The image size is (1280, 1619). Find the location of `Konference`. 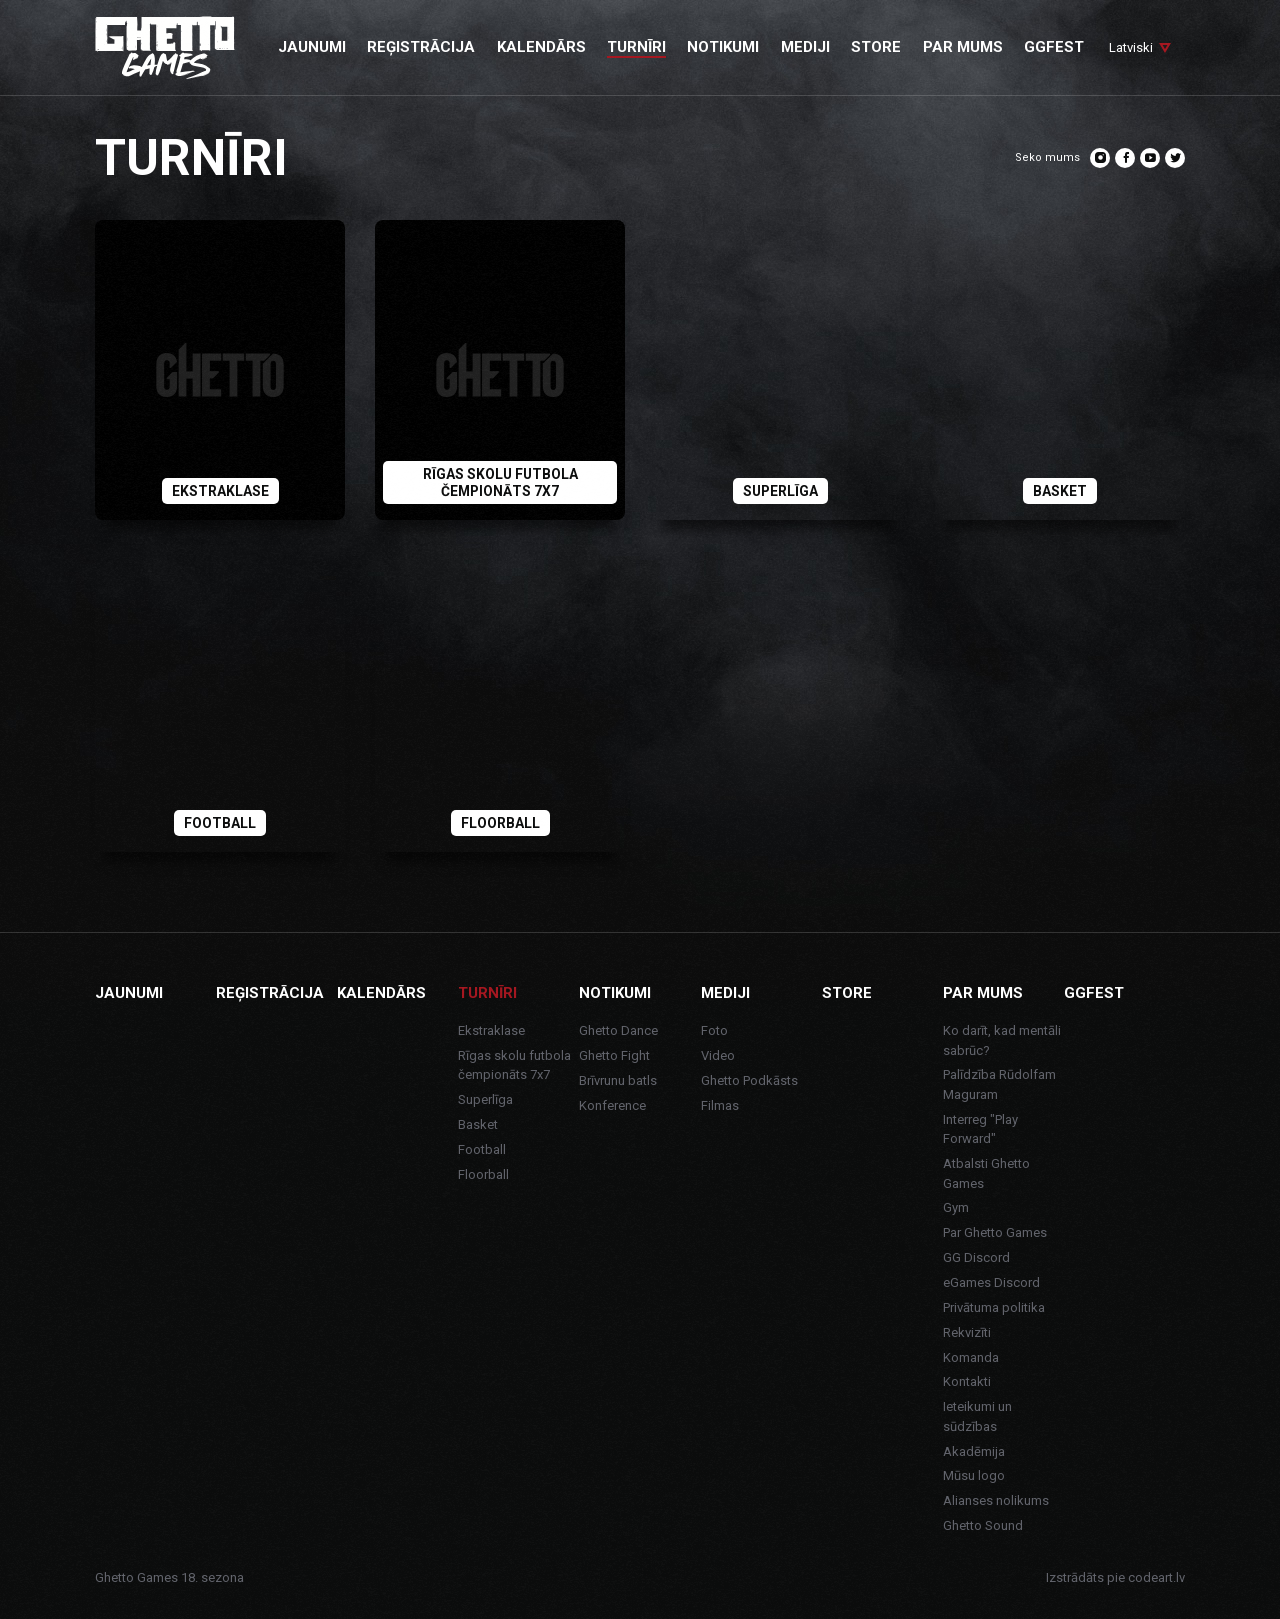

Konference is located at coordinates (612, 1105).